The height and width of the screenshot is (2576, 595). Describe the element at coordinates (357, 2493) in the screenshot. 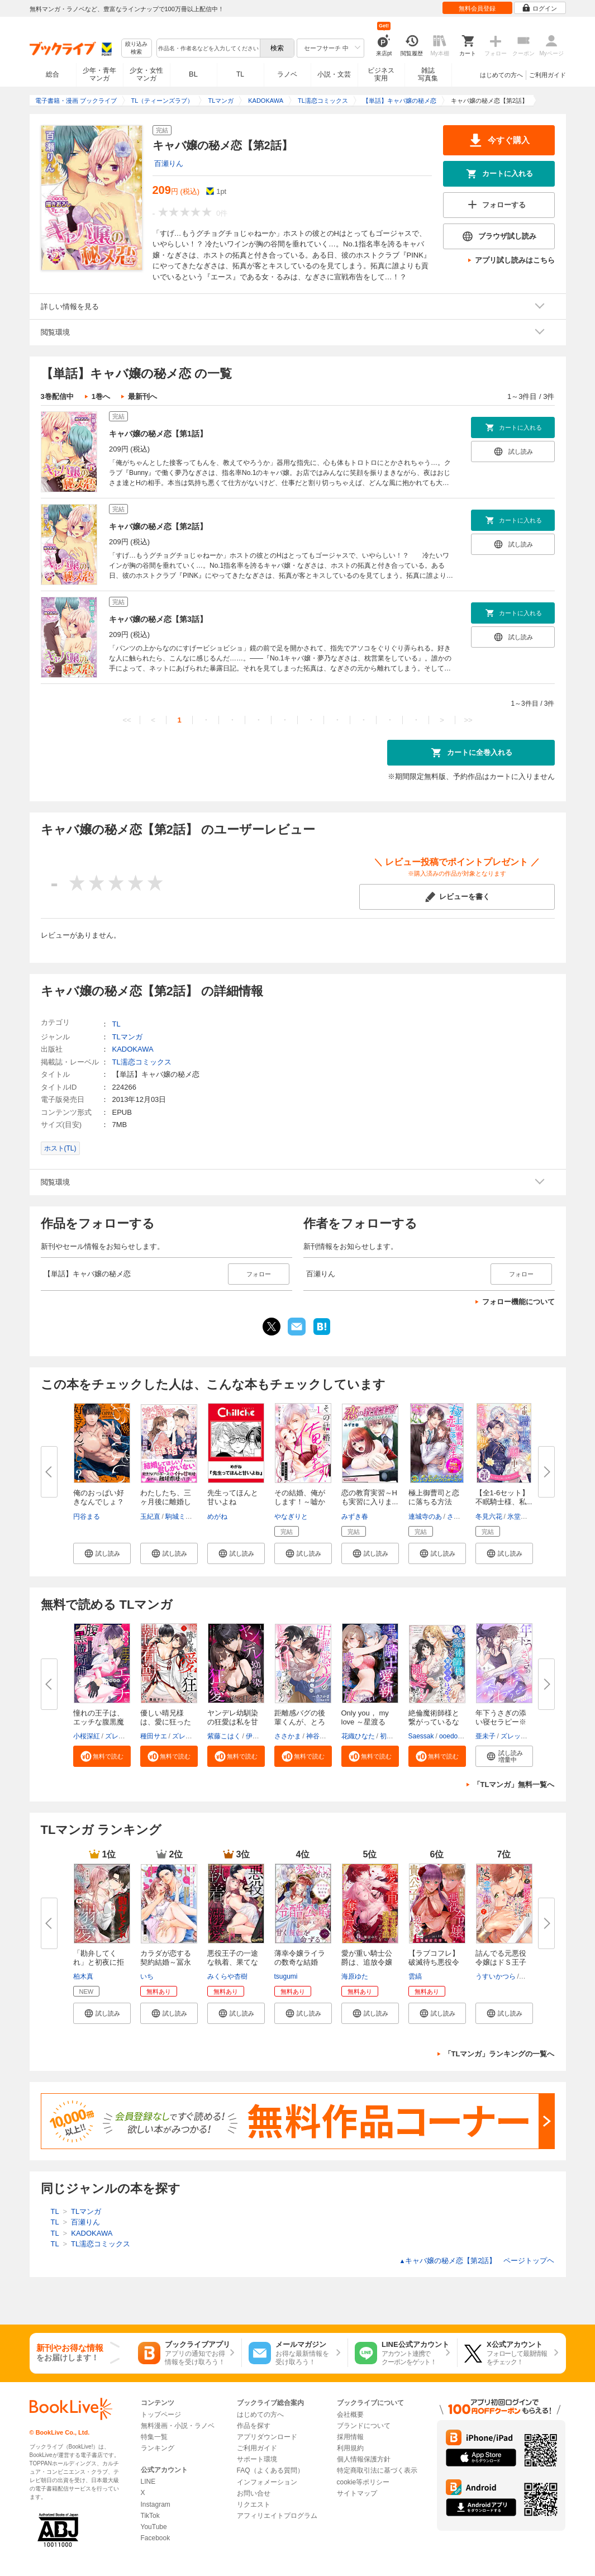

I see `サイトマップ` at that location.